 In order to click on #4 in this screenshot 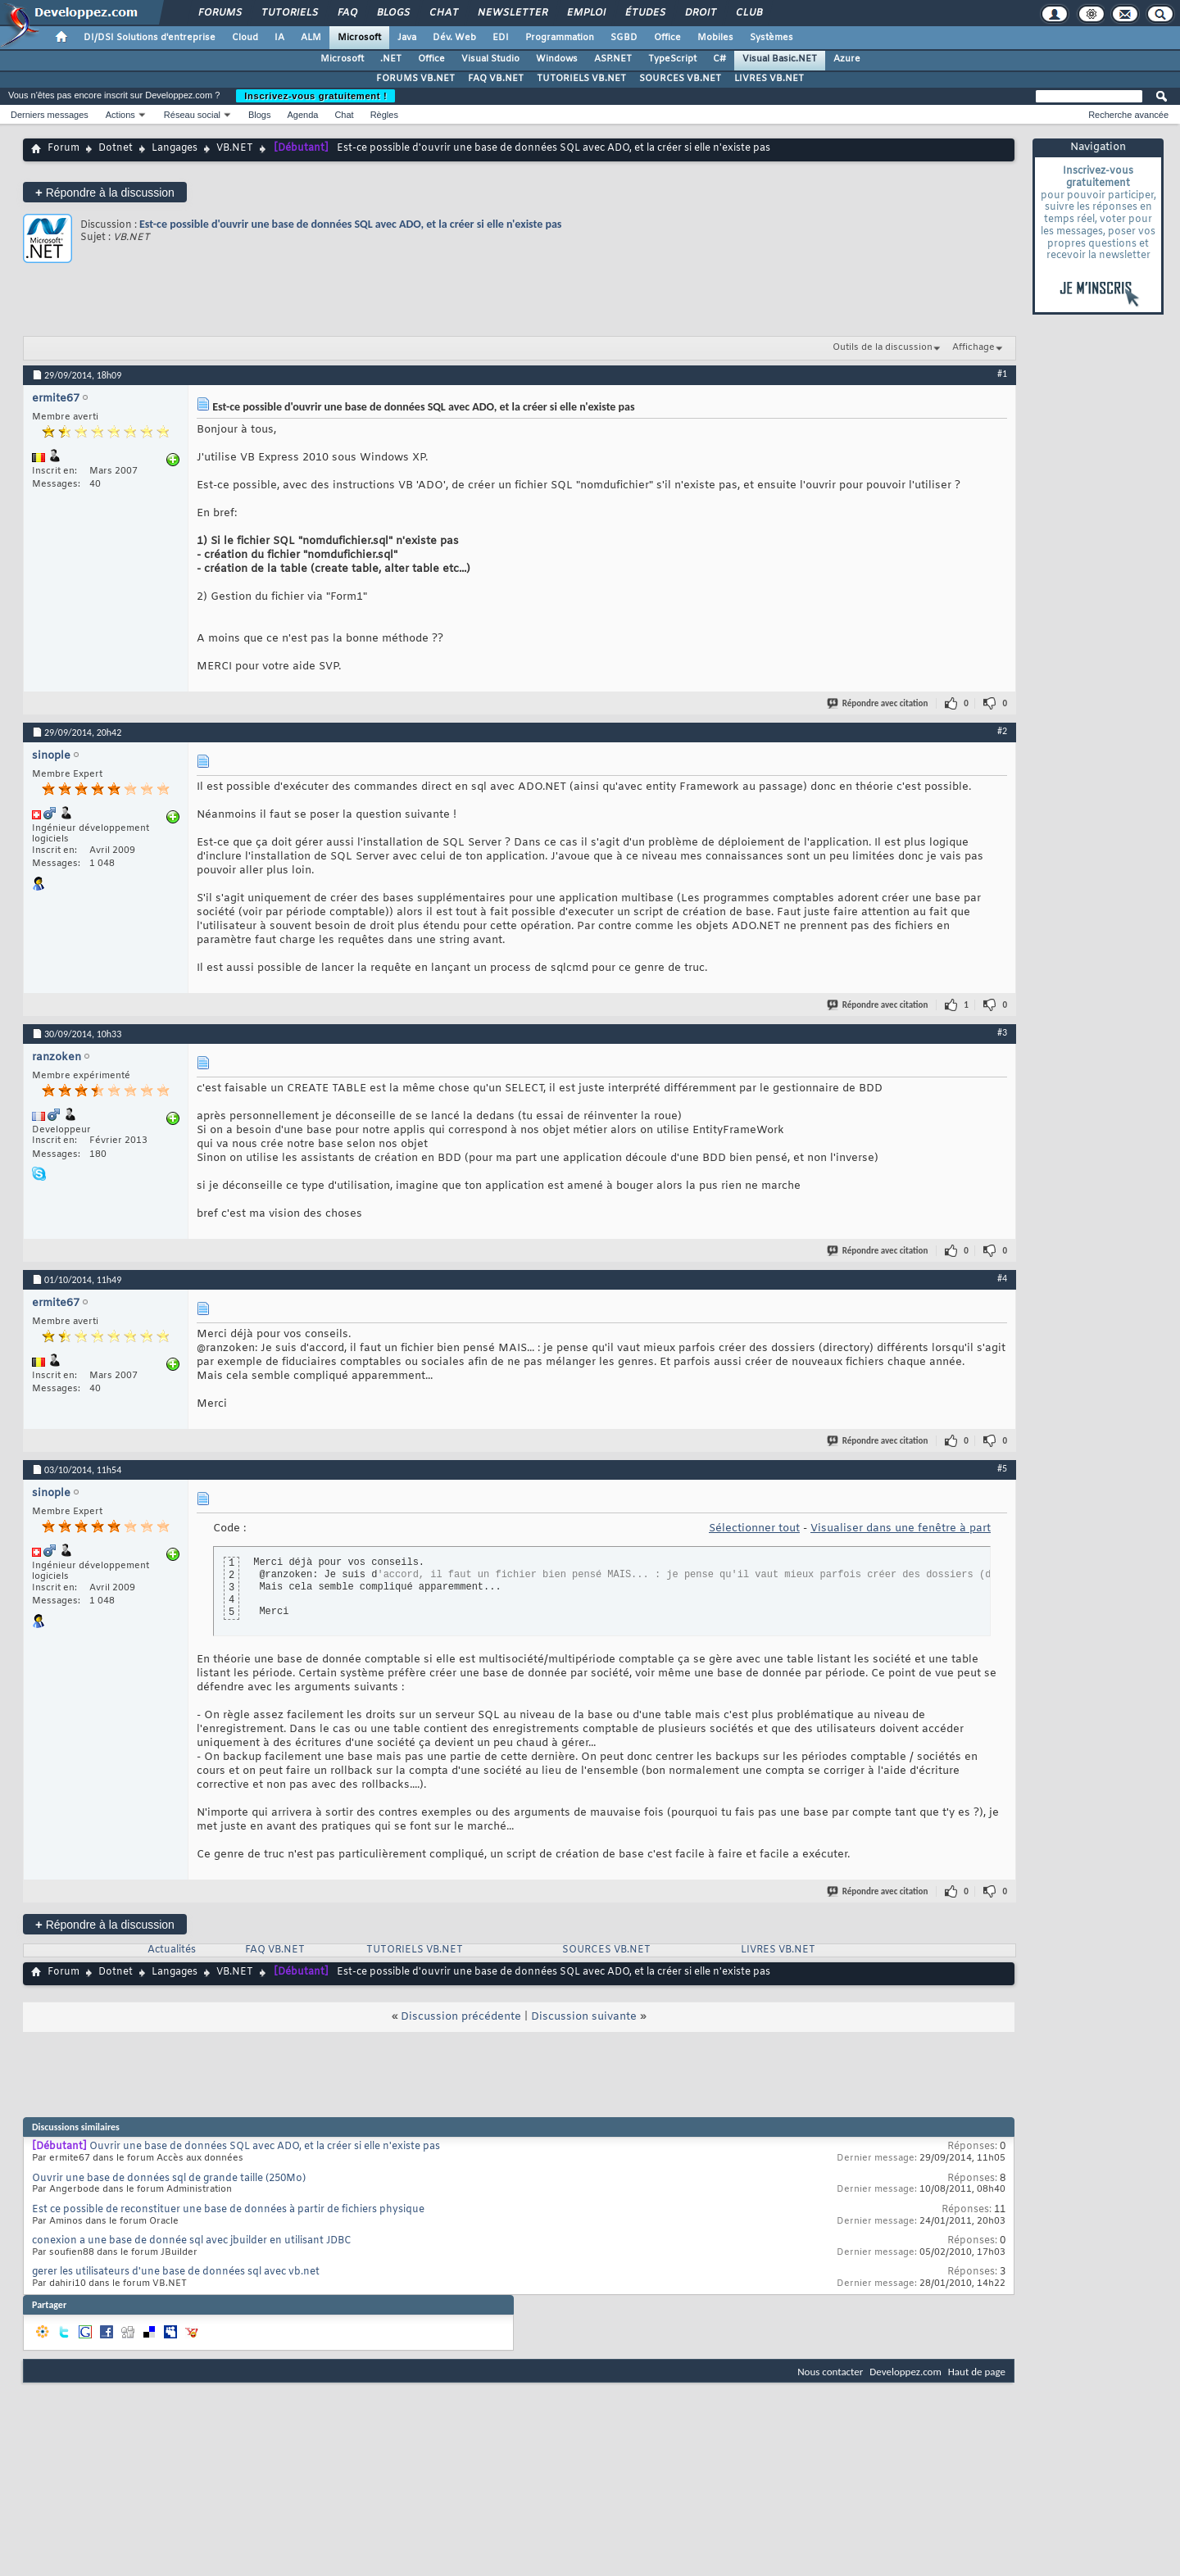, I will do `click(1002, 1278)`.